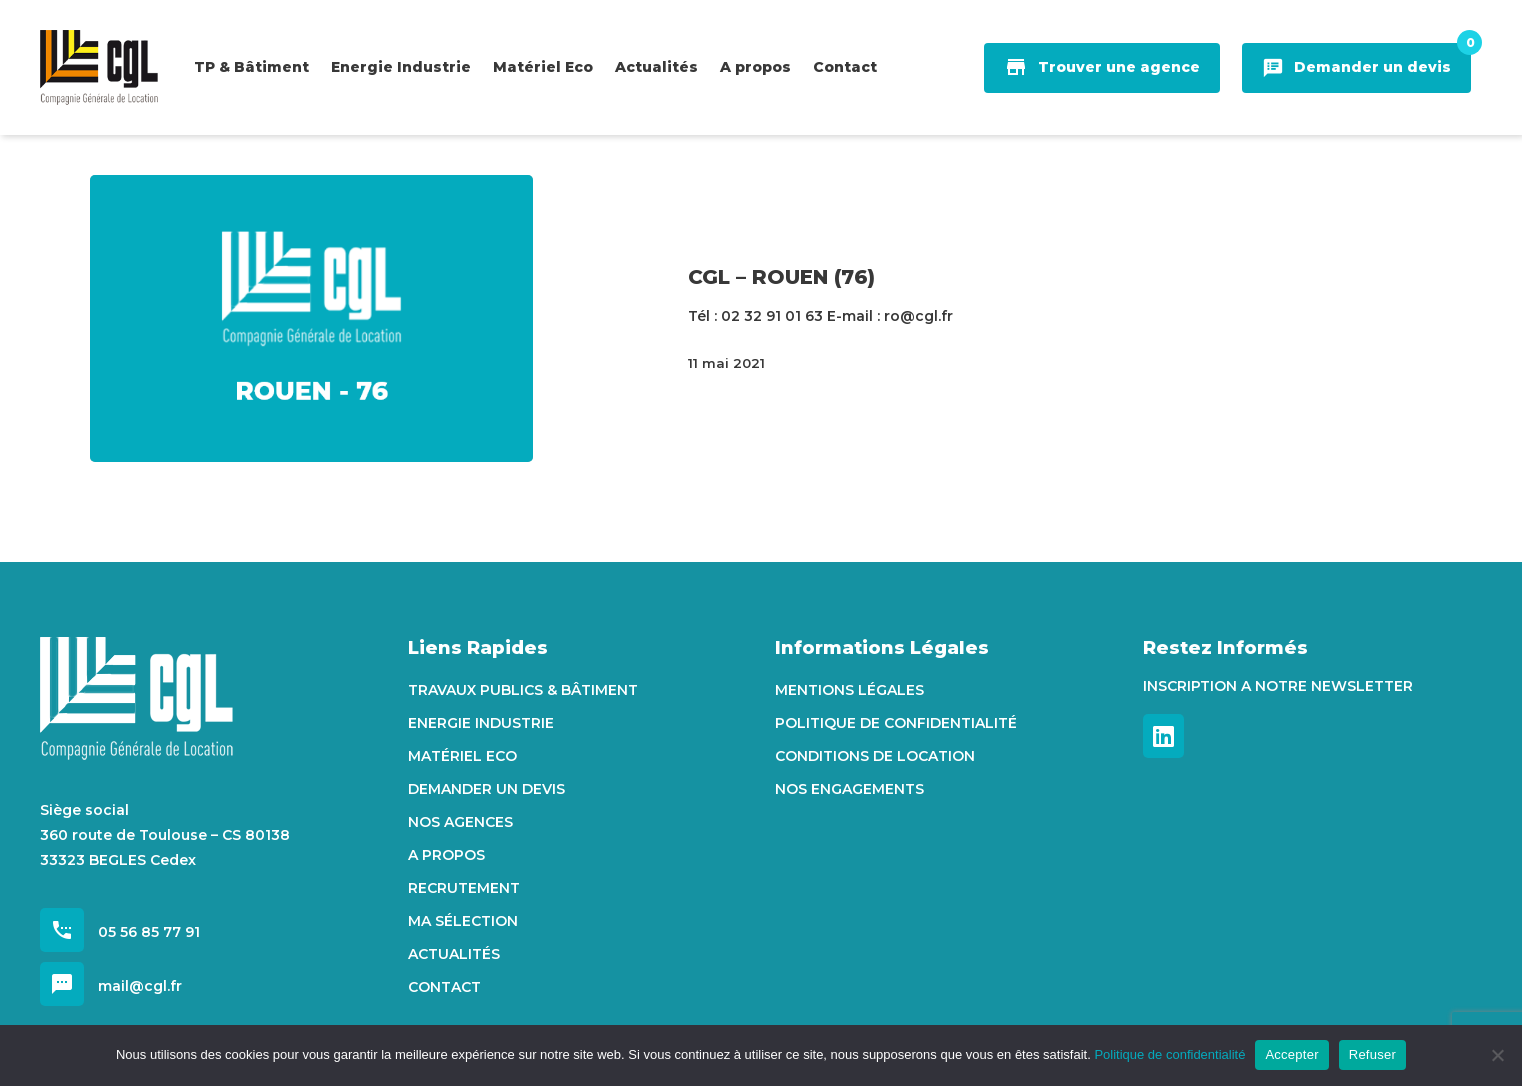 Image resolution: width=1522 pixels, height=1086 pixels. I want to click on Demander un devis, so click(486, 789).